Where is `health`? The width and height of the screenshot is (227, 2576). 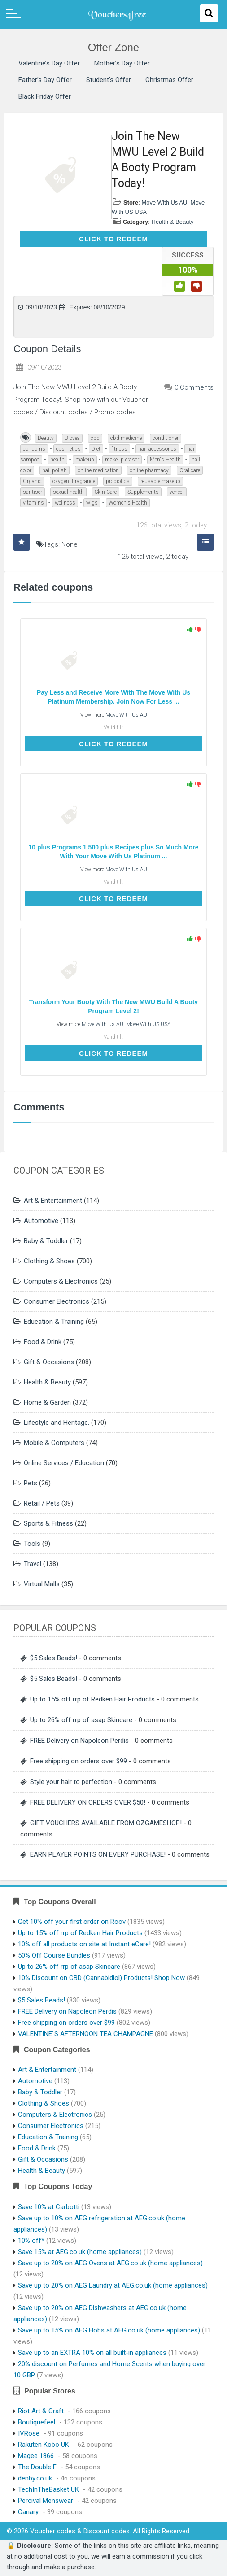
health is located at coordinates (57, 460).